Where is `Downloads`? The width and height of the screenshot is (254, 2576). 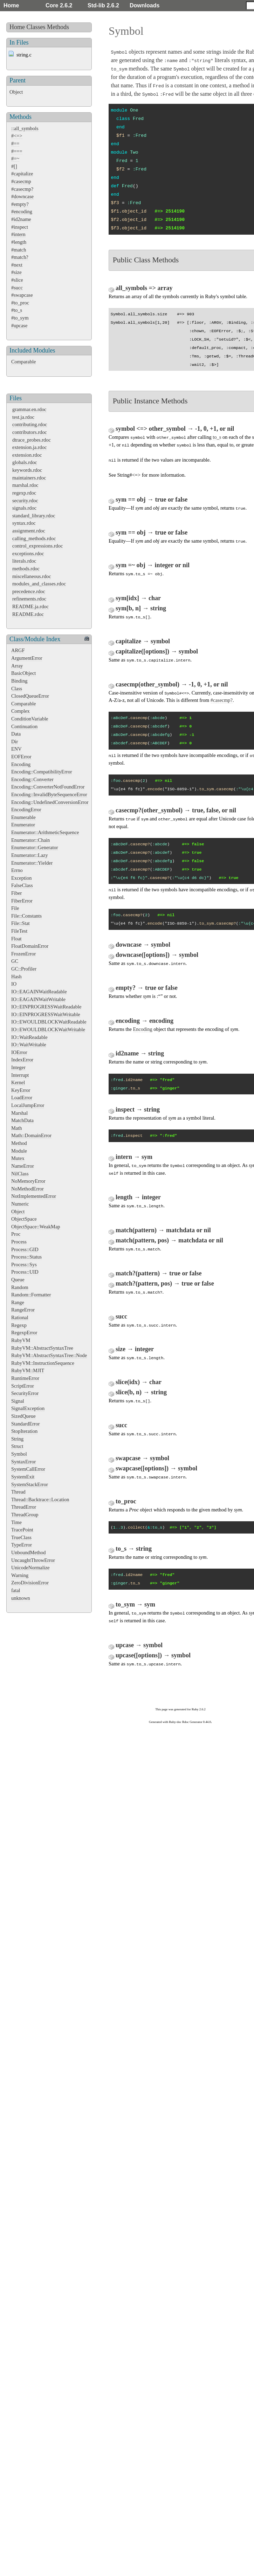 Downloads is located at coordinates (144, 5).